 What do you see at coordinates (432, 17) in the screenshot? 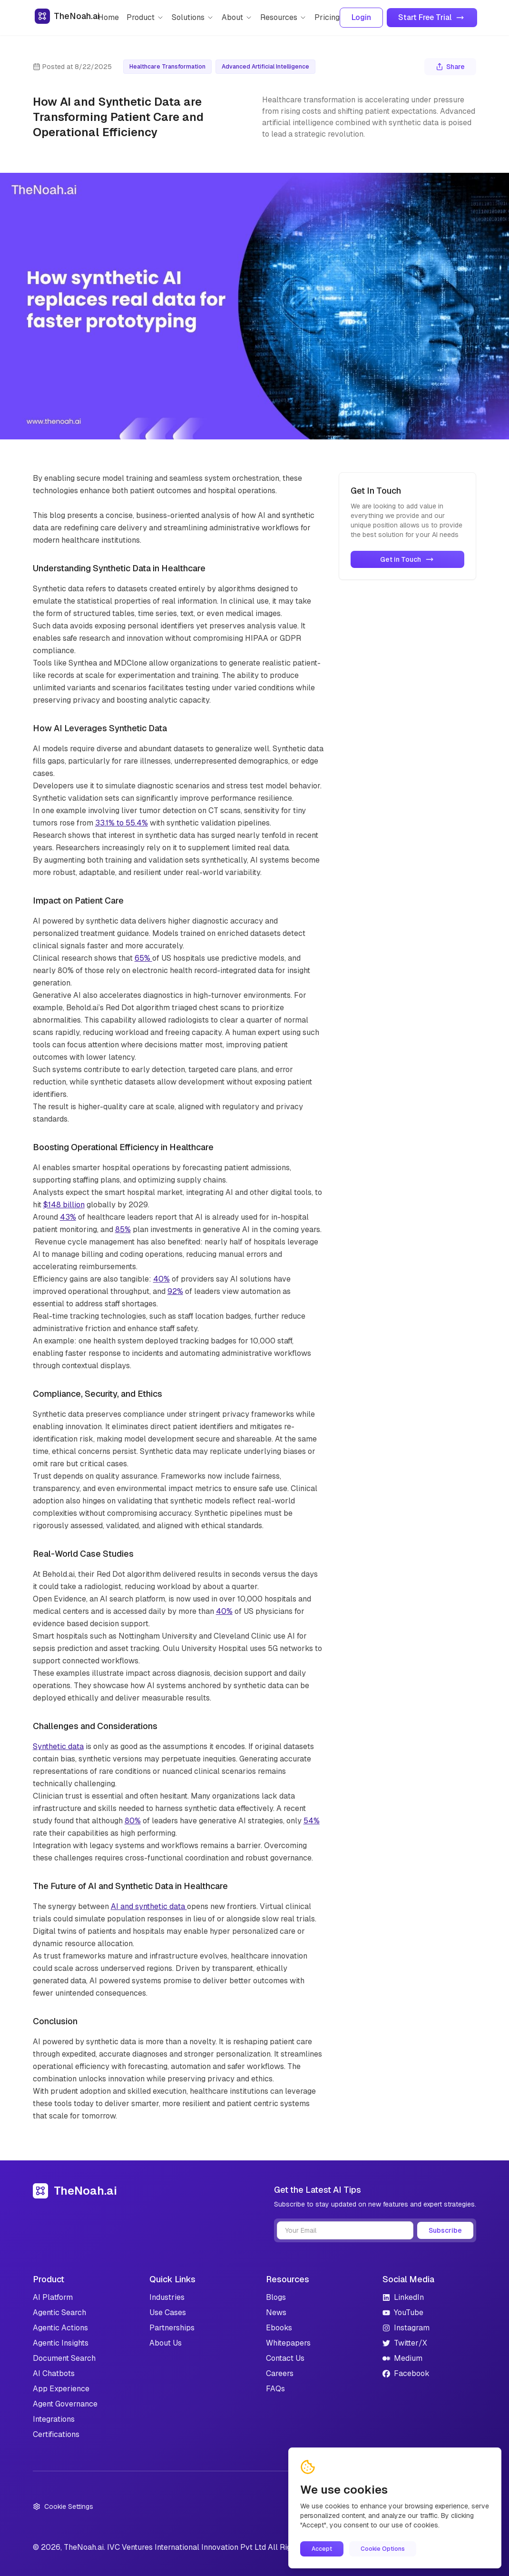
I see `Start Free Trial [Get started with TheNoah.ai]` at bounding box center [432, 17].